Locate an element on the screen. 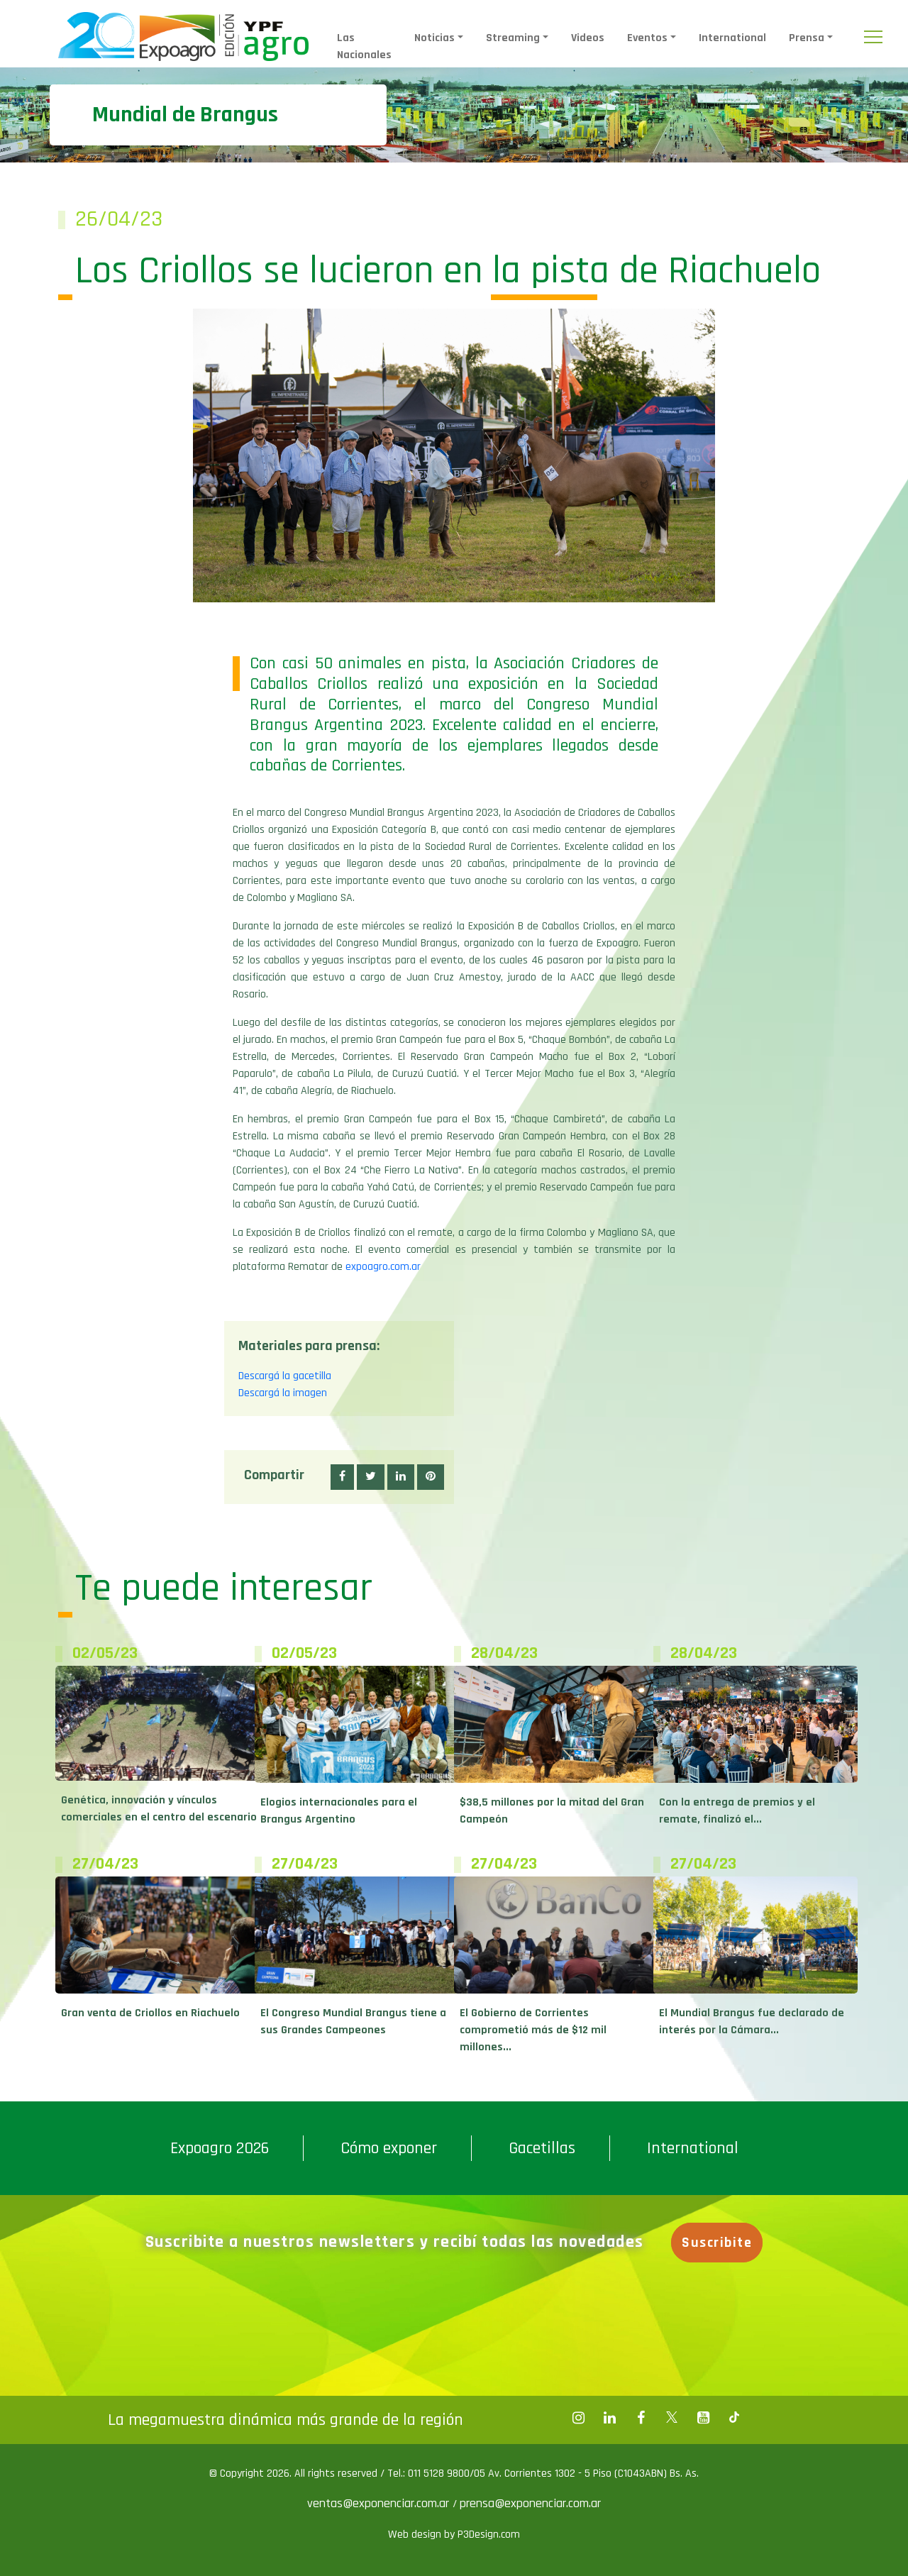 This screenshot has width=908, height=2576. Prensa [button] is located at coordinates (806, 38).